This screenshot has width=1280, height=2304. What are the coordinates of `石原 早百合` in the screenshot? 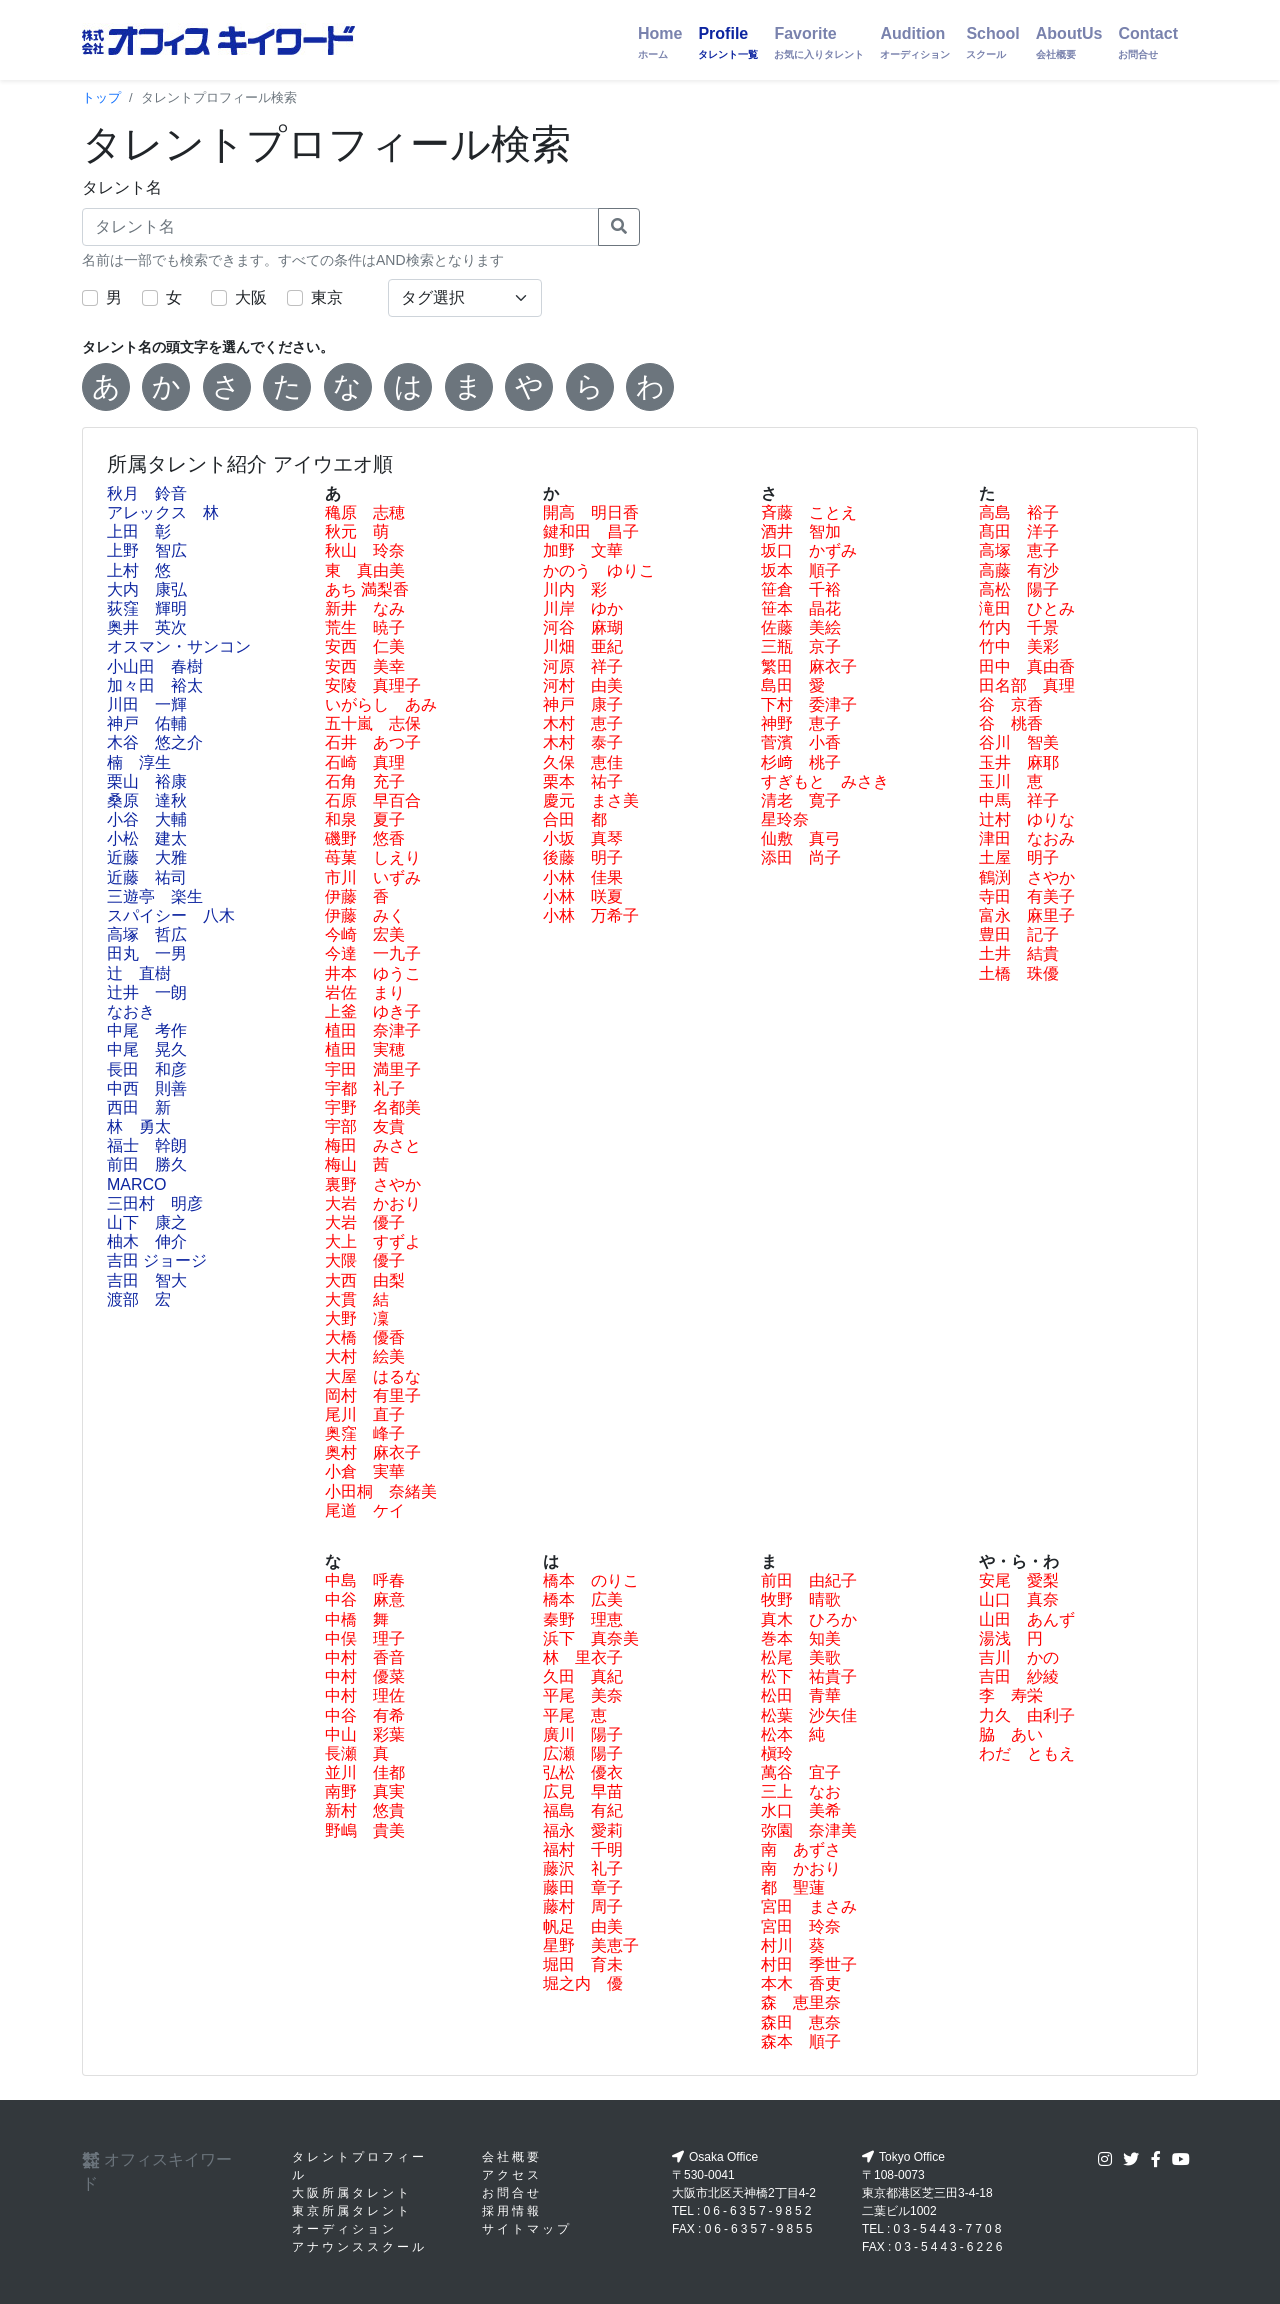 It's located at (373, 800).